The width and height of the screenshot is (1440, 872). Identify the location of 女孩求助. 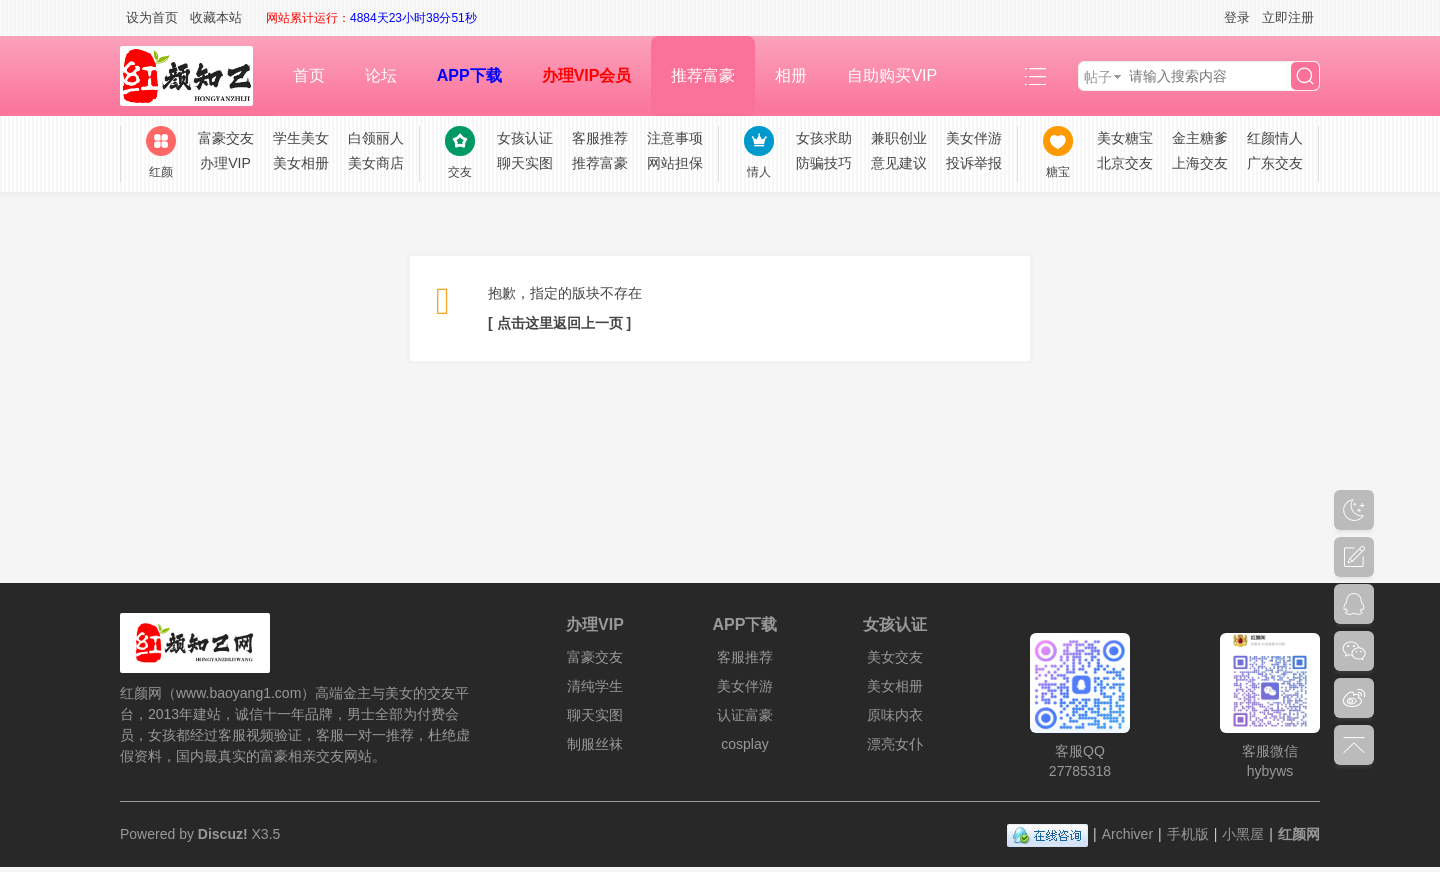
(824, 138).